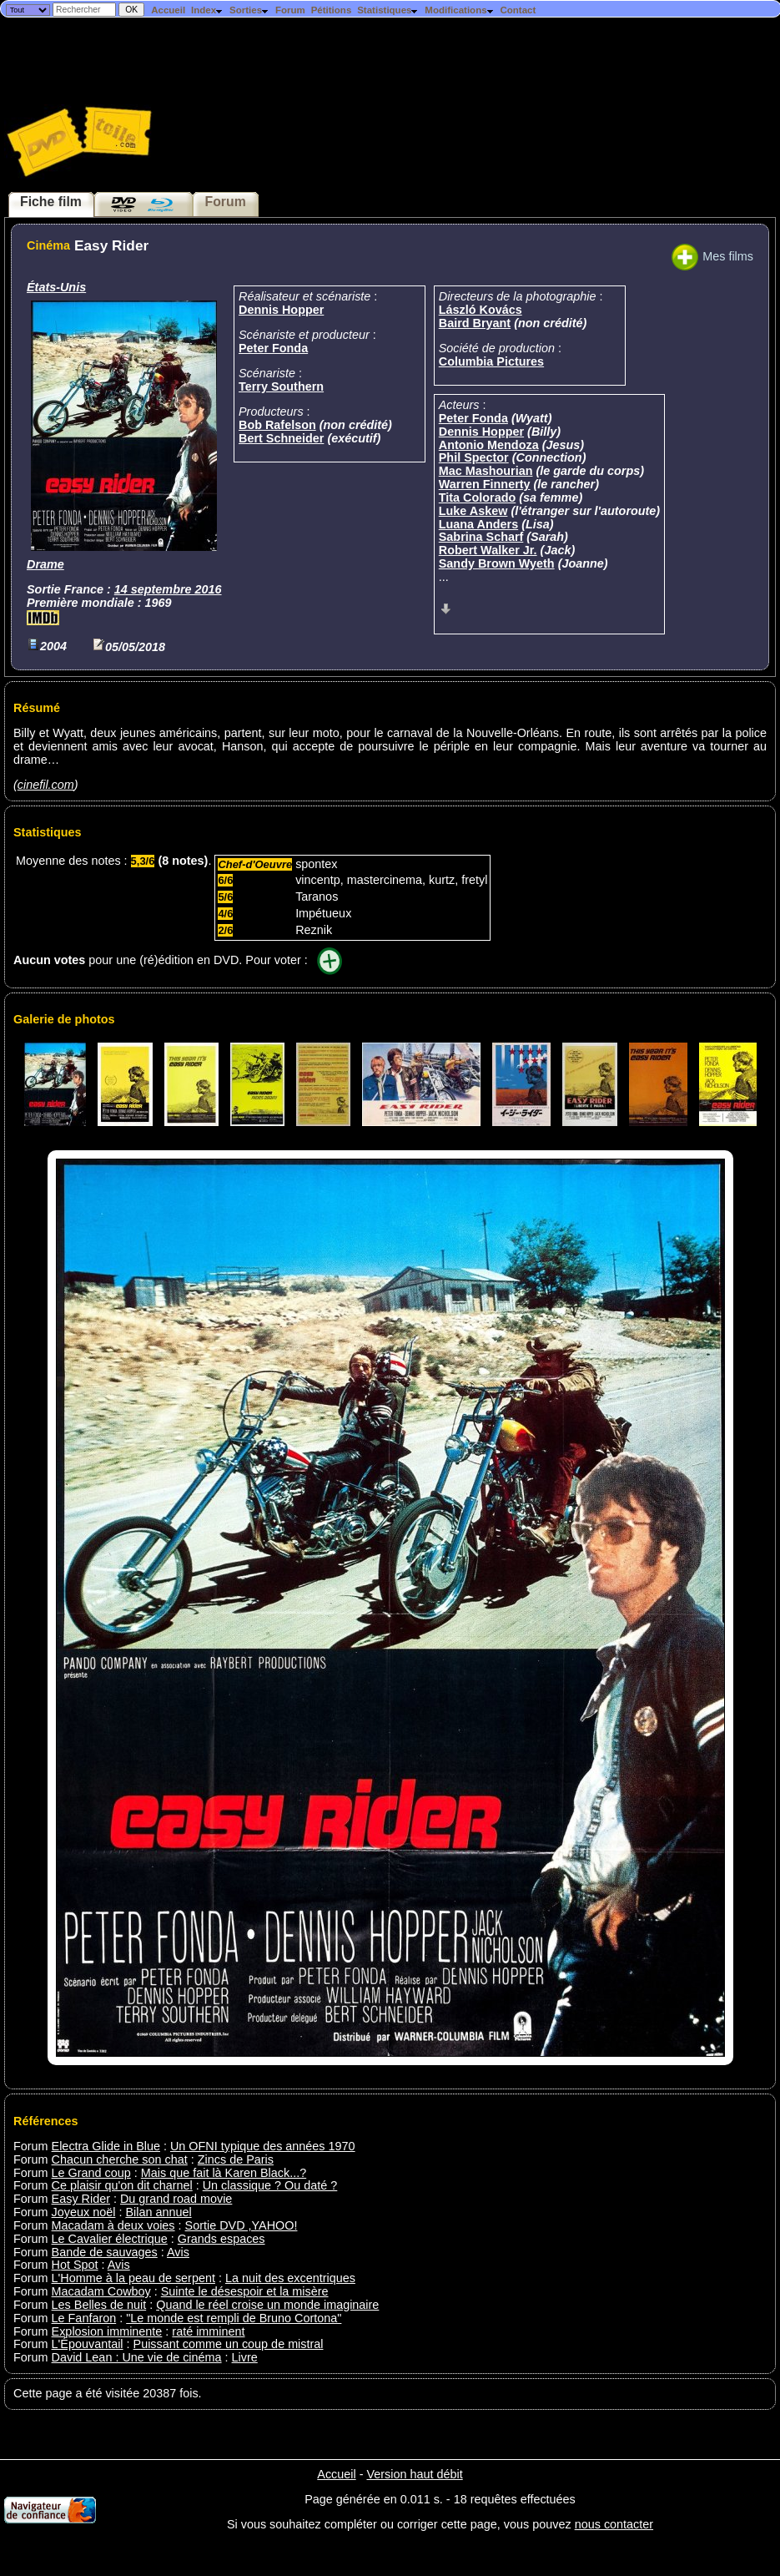  Describe the element at coordinates (233, 2318) in the screenshot. I see `"Le monde est rempli de Bruno Cortona"` at that location.